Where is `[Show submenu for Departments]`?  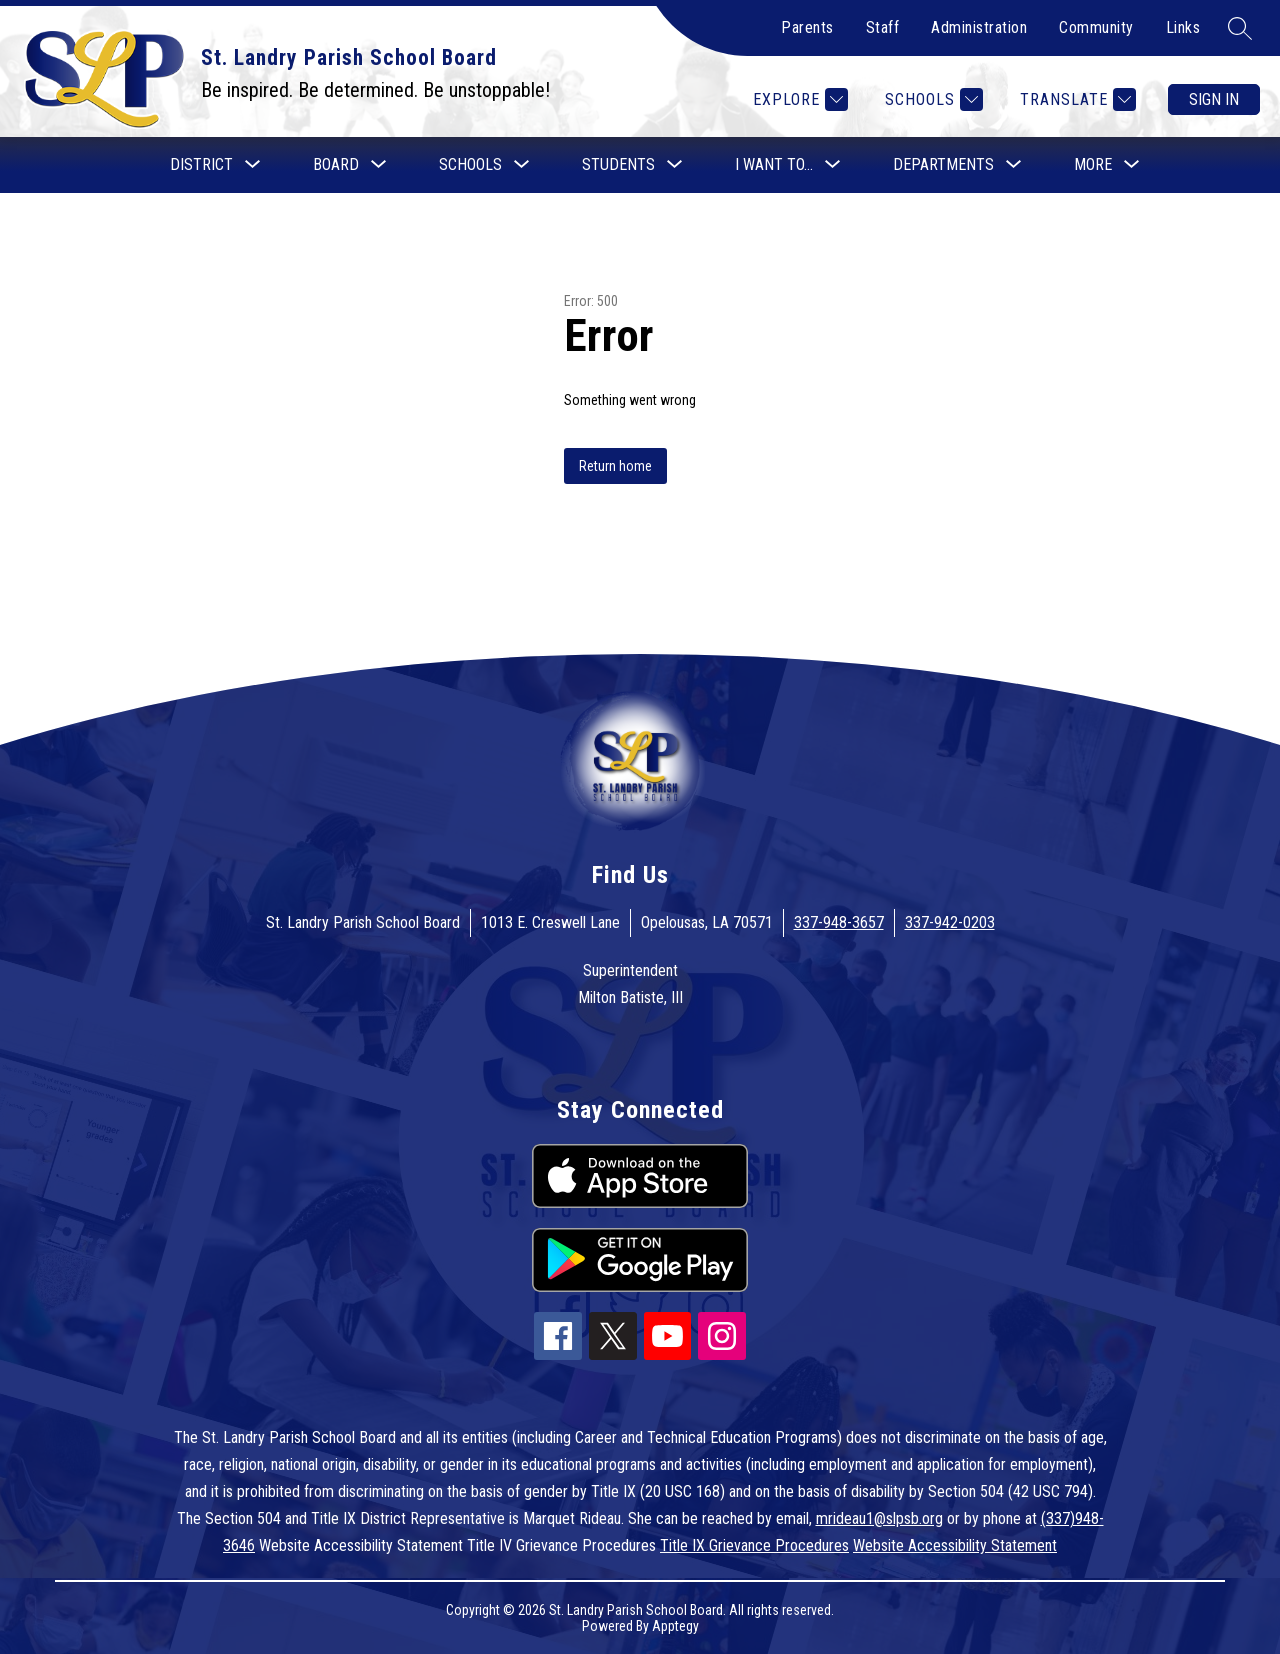
[Show submenu for Departments] is located at coordinates (943, 165).